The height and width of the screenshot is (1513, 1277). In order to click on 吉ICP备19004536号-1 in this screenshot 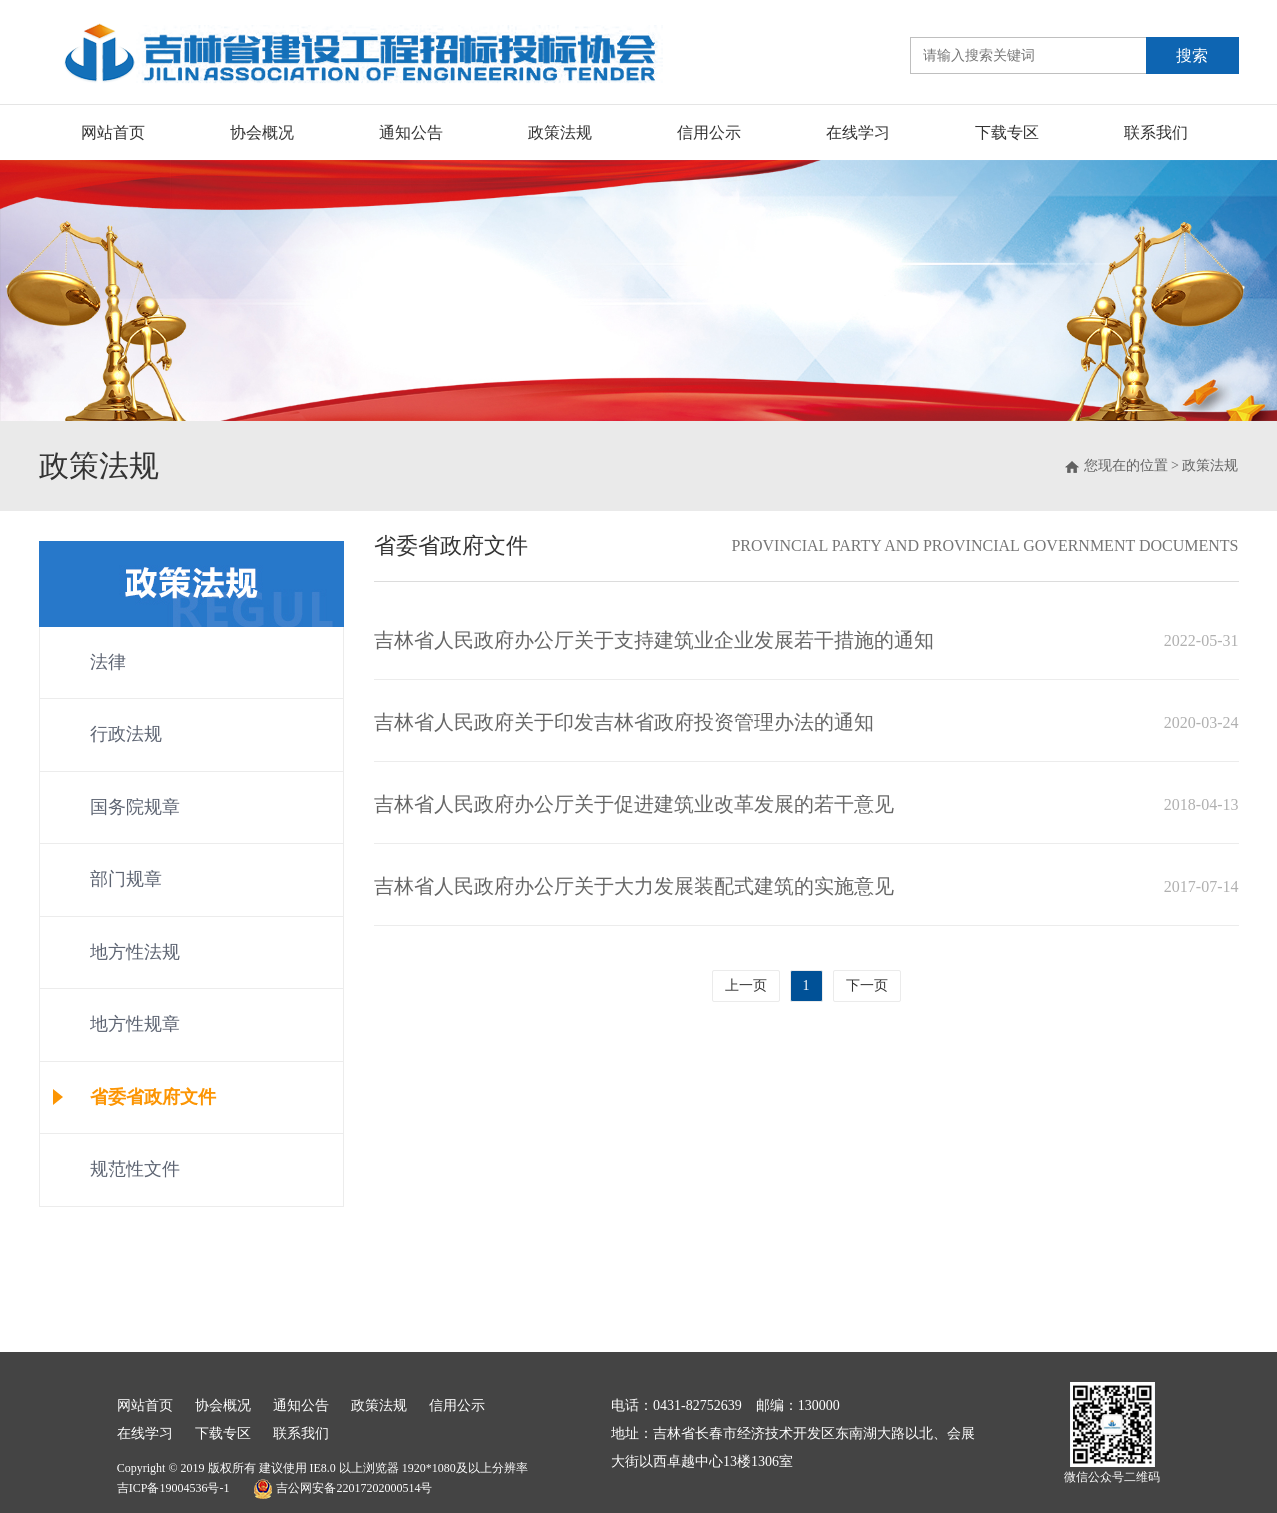, I will do `click(173, 1488)`.